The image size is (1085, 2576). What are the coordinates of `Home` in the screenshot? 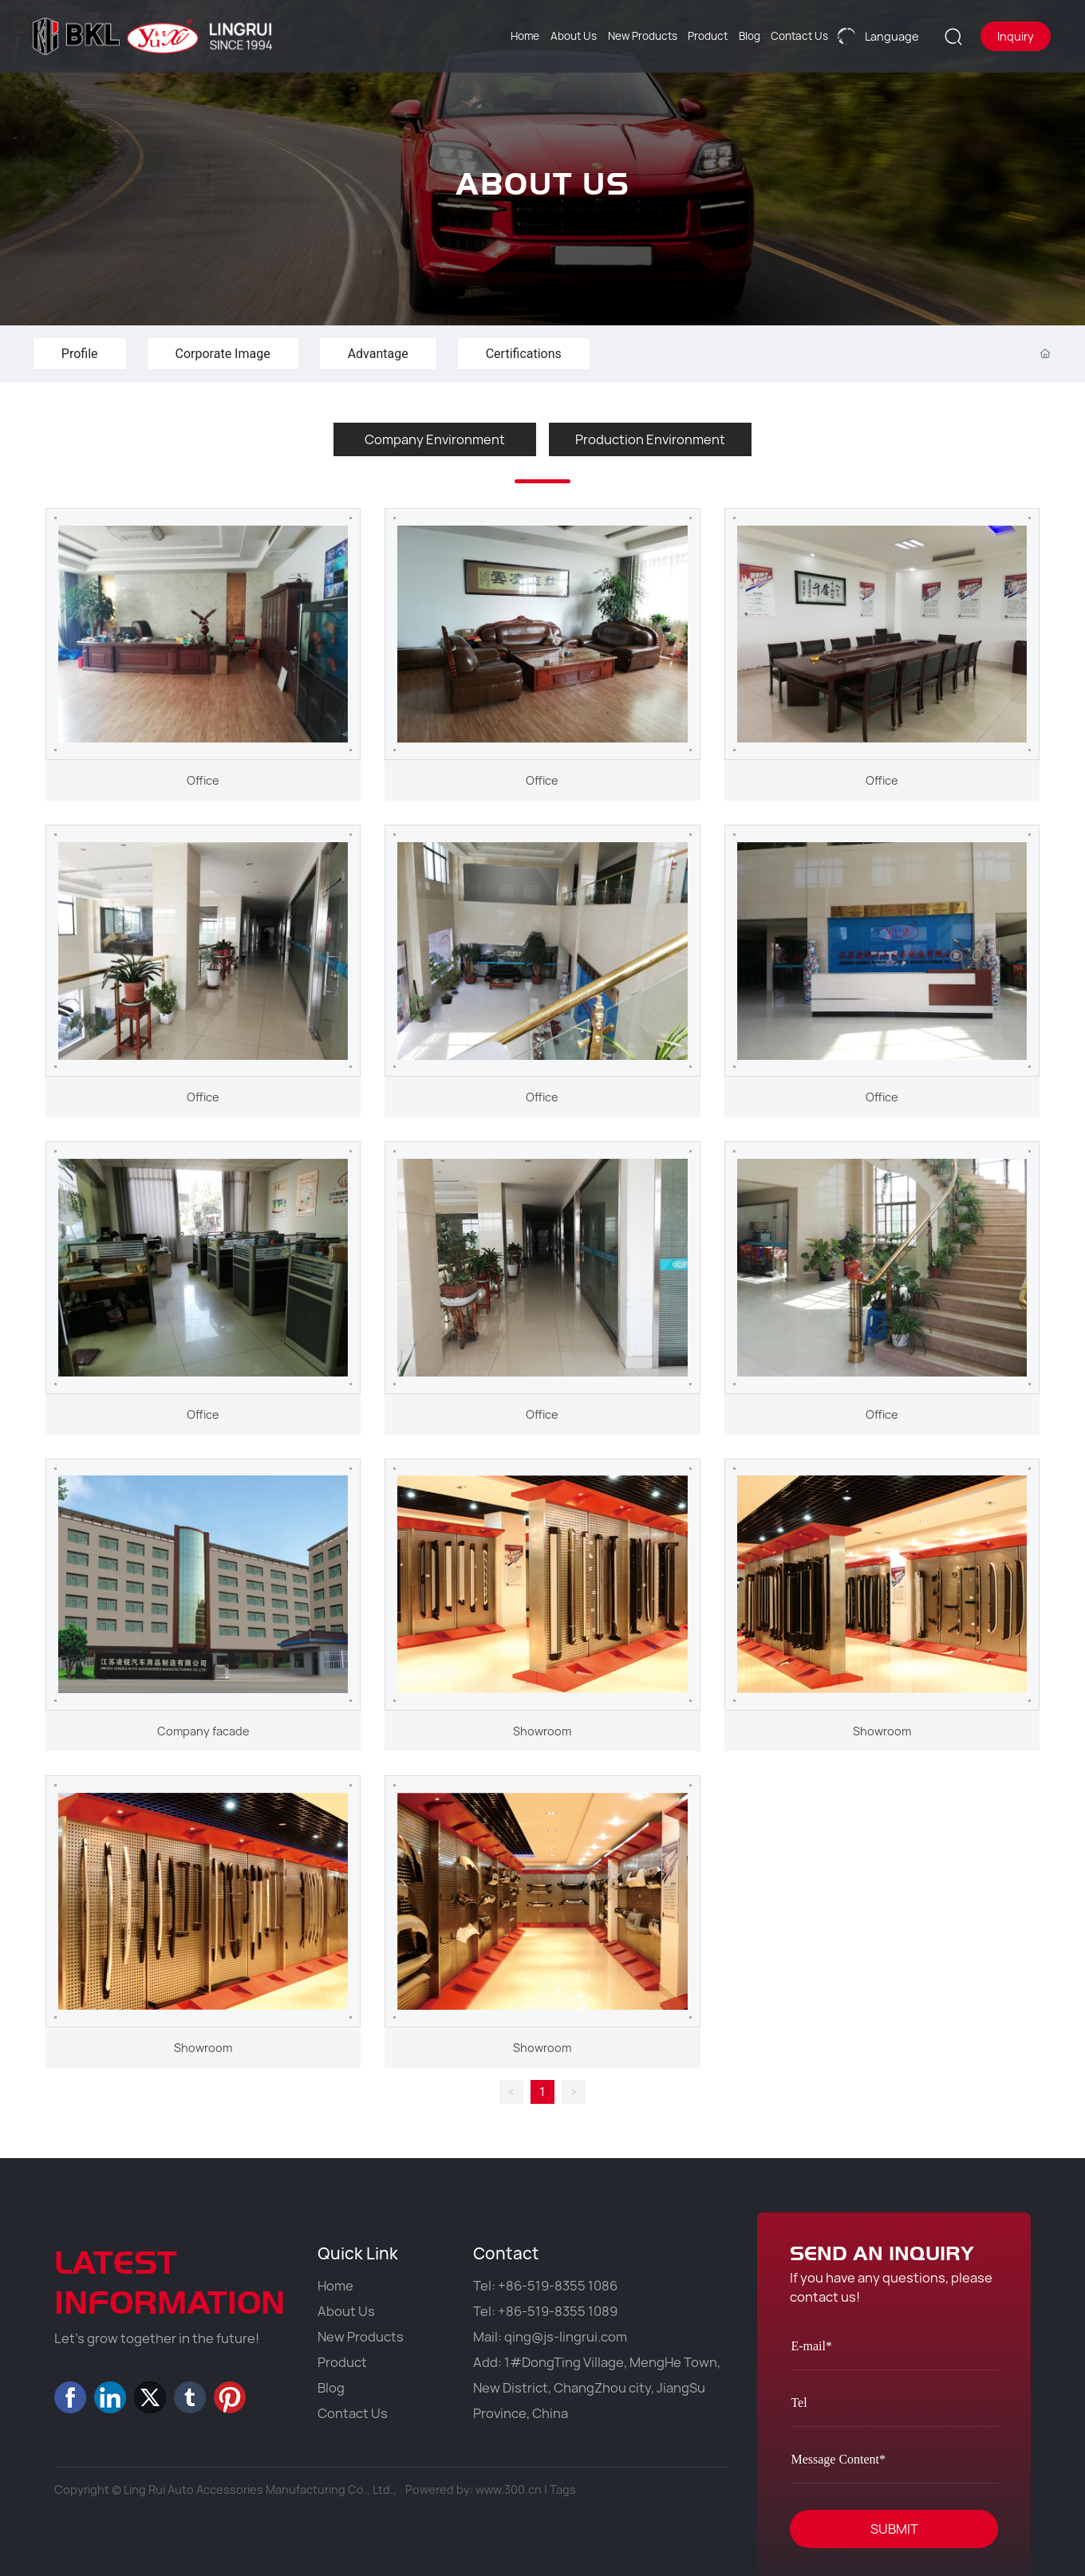 It's located at (335, 2285).